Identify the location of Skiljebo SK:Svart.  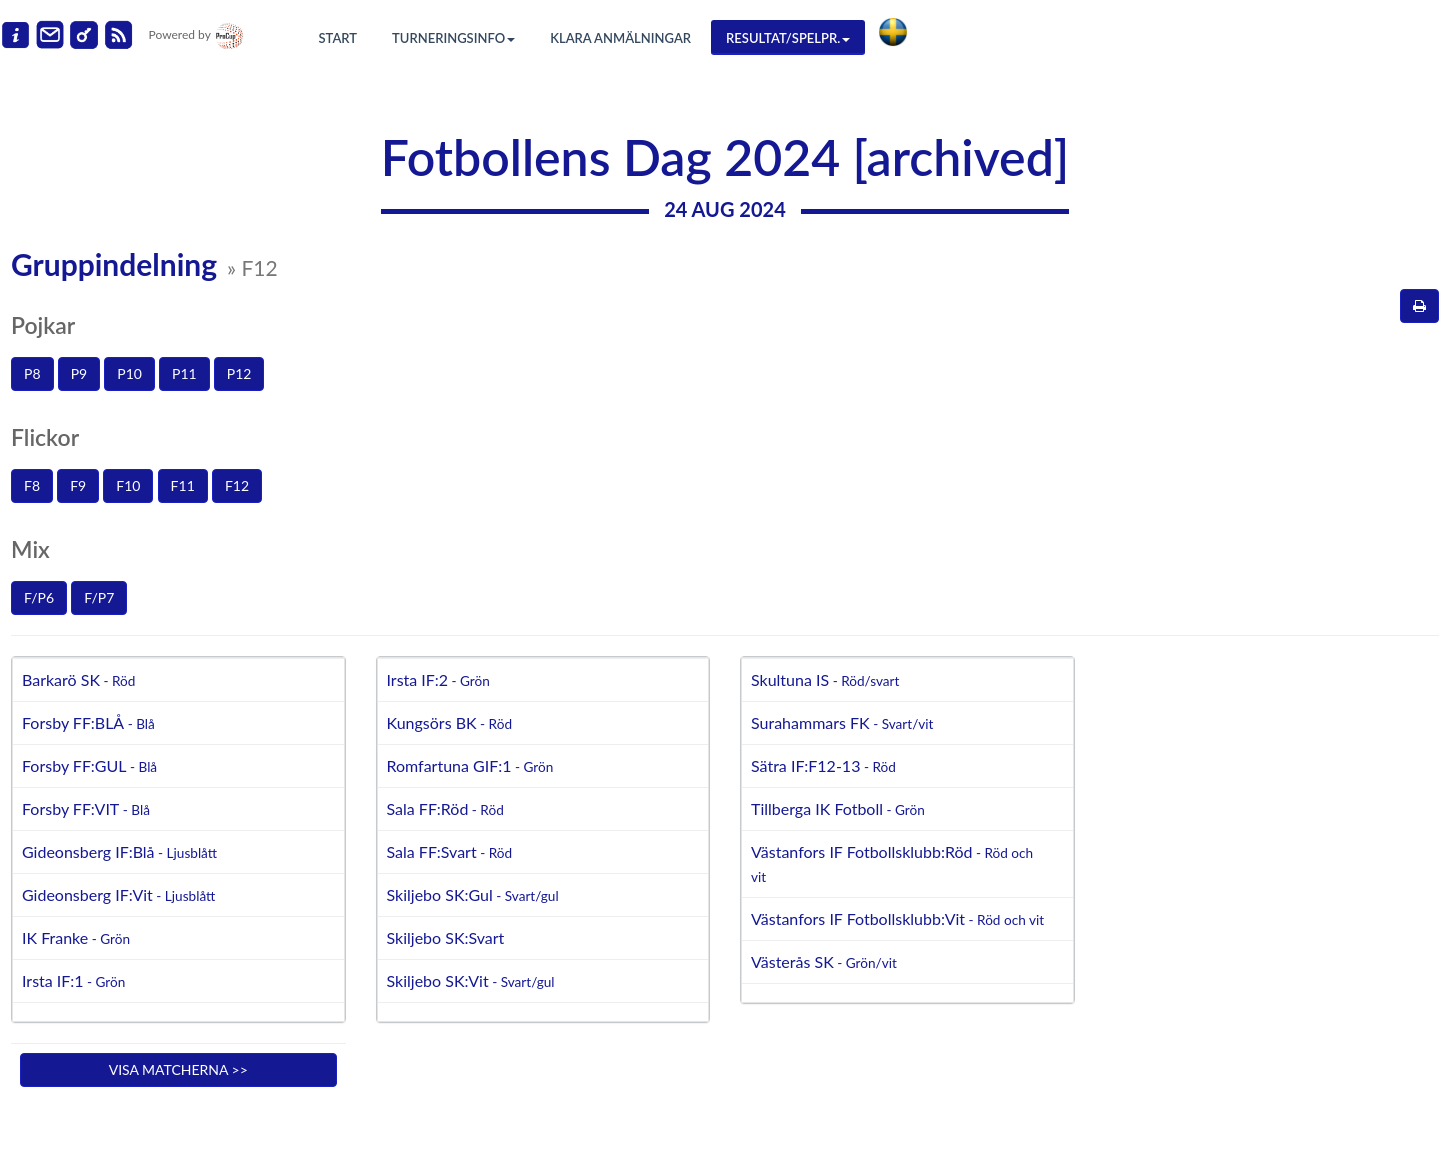
(446, 937).